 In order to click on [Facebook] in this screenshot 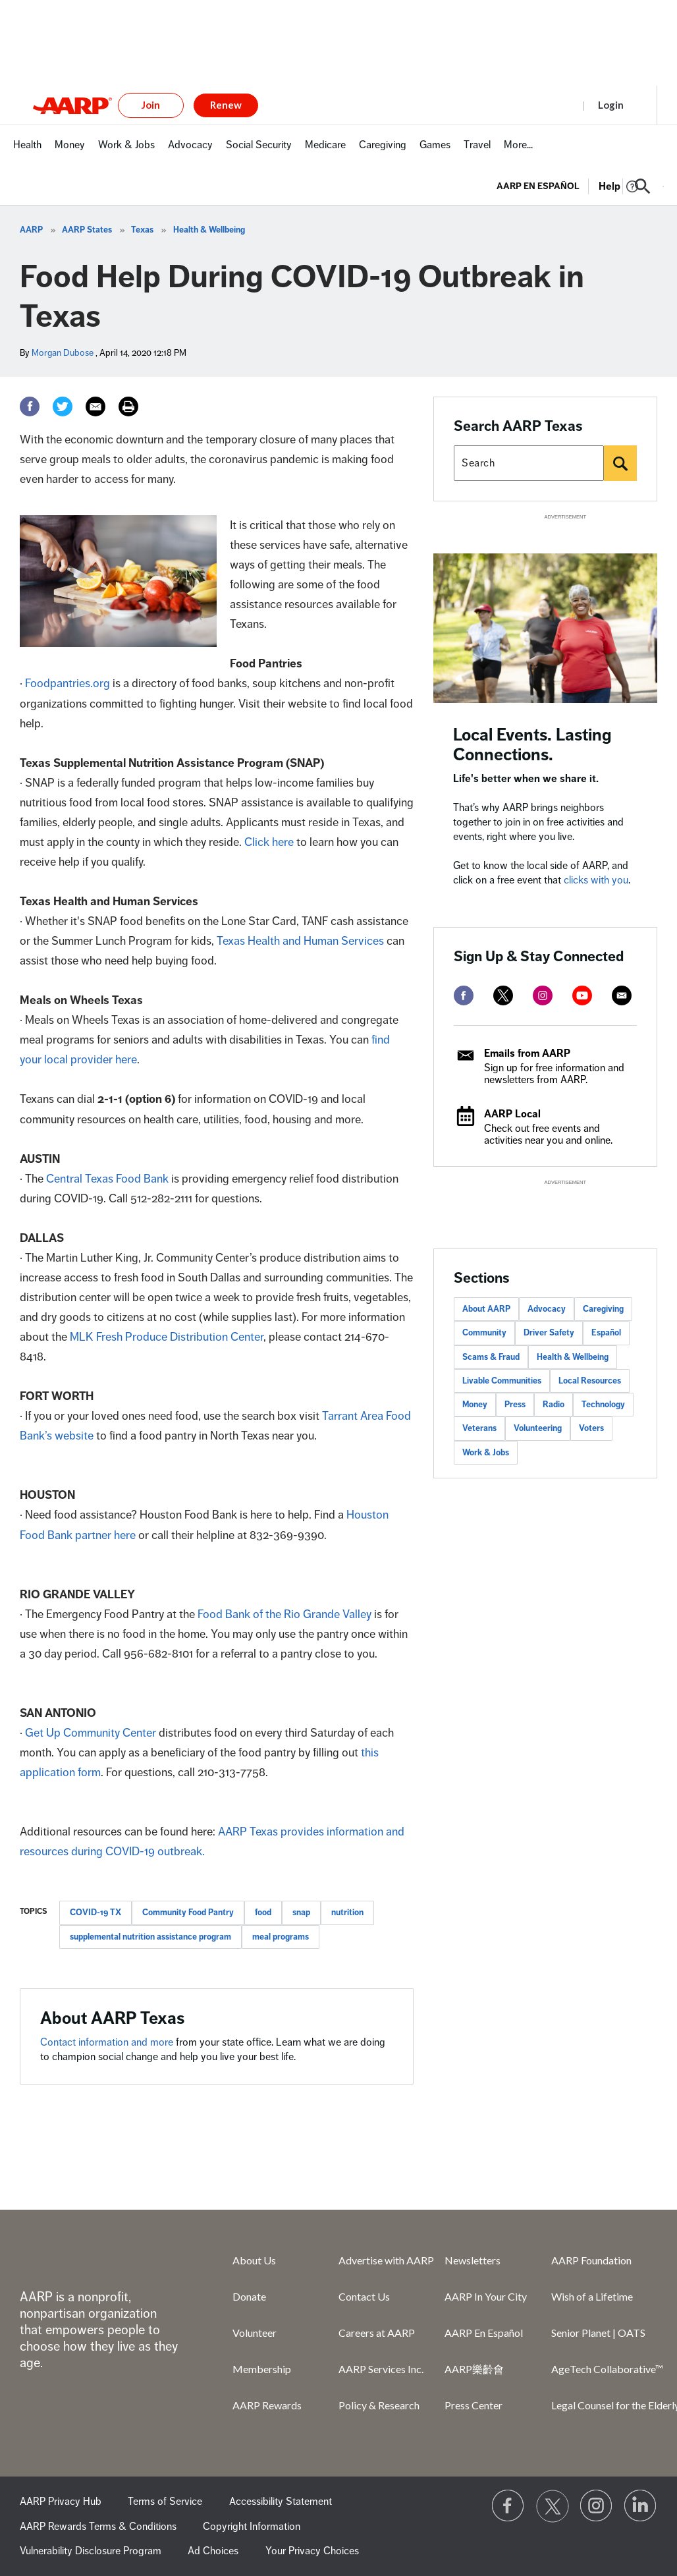, I will do `click(30, 406)`.